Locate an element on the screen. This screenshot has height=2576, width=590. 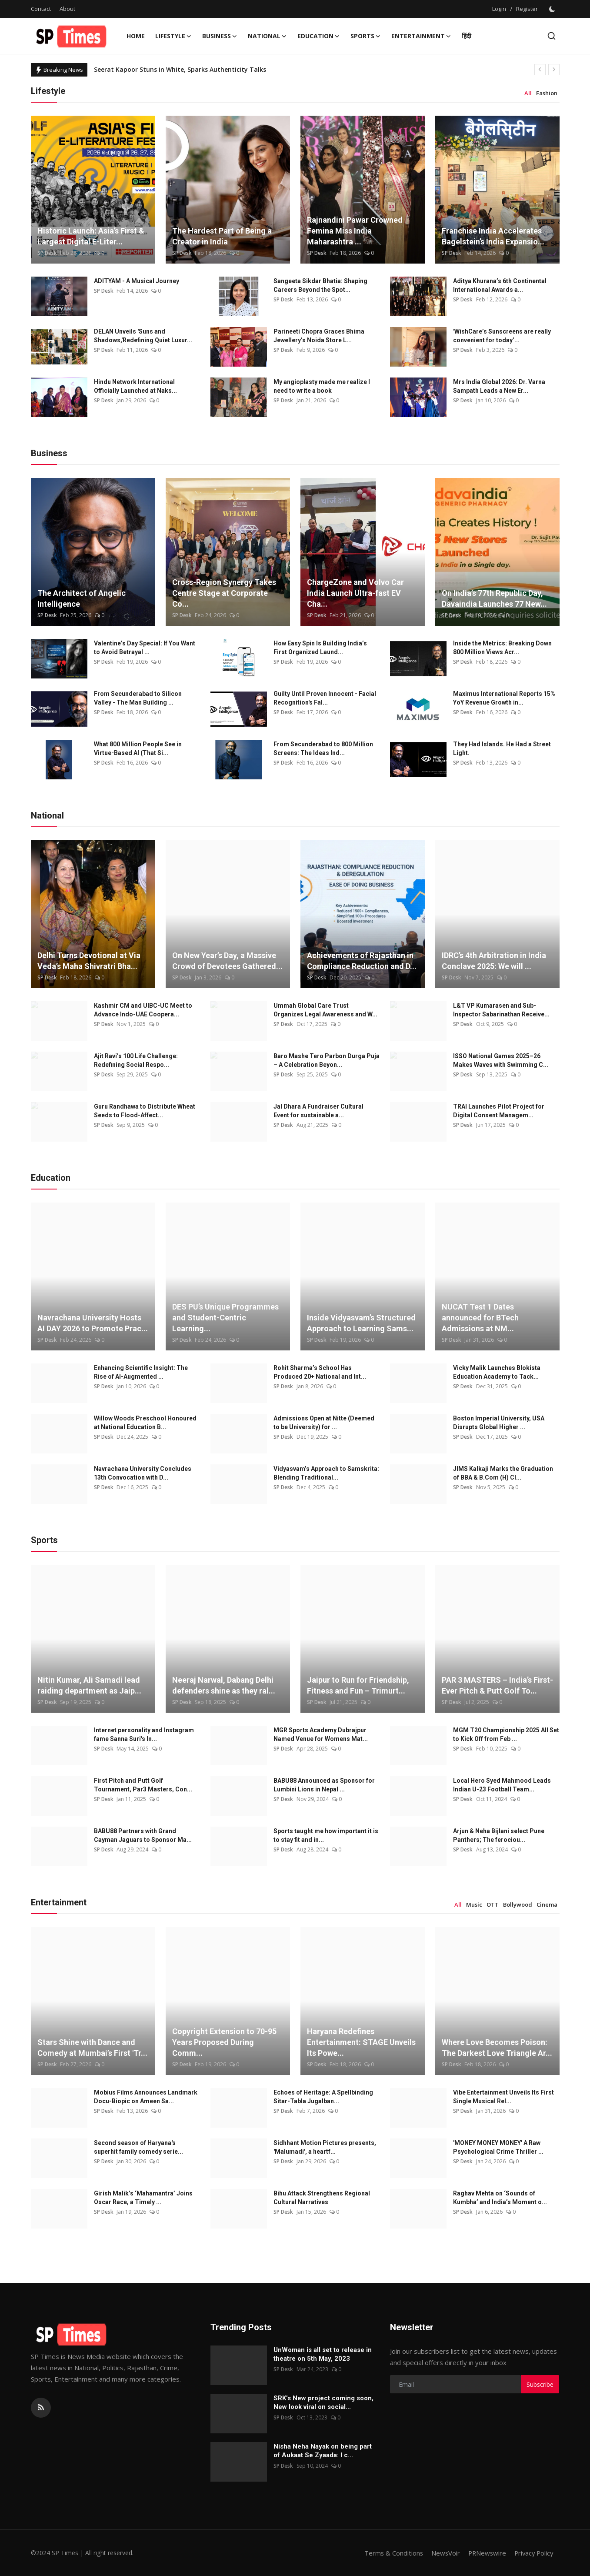
'MONEY MONEY MONEY' A Raw Psychological Crime Thriller ... is located at coordinates (498, 2147).